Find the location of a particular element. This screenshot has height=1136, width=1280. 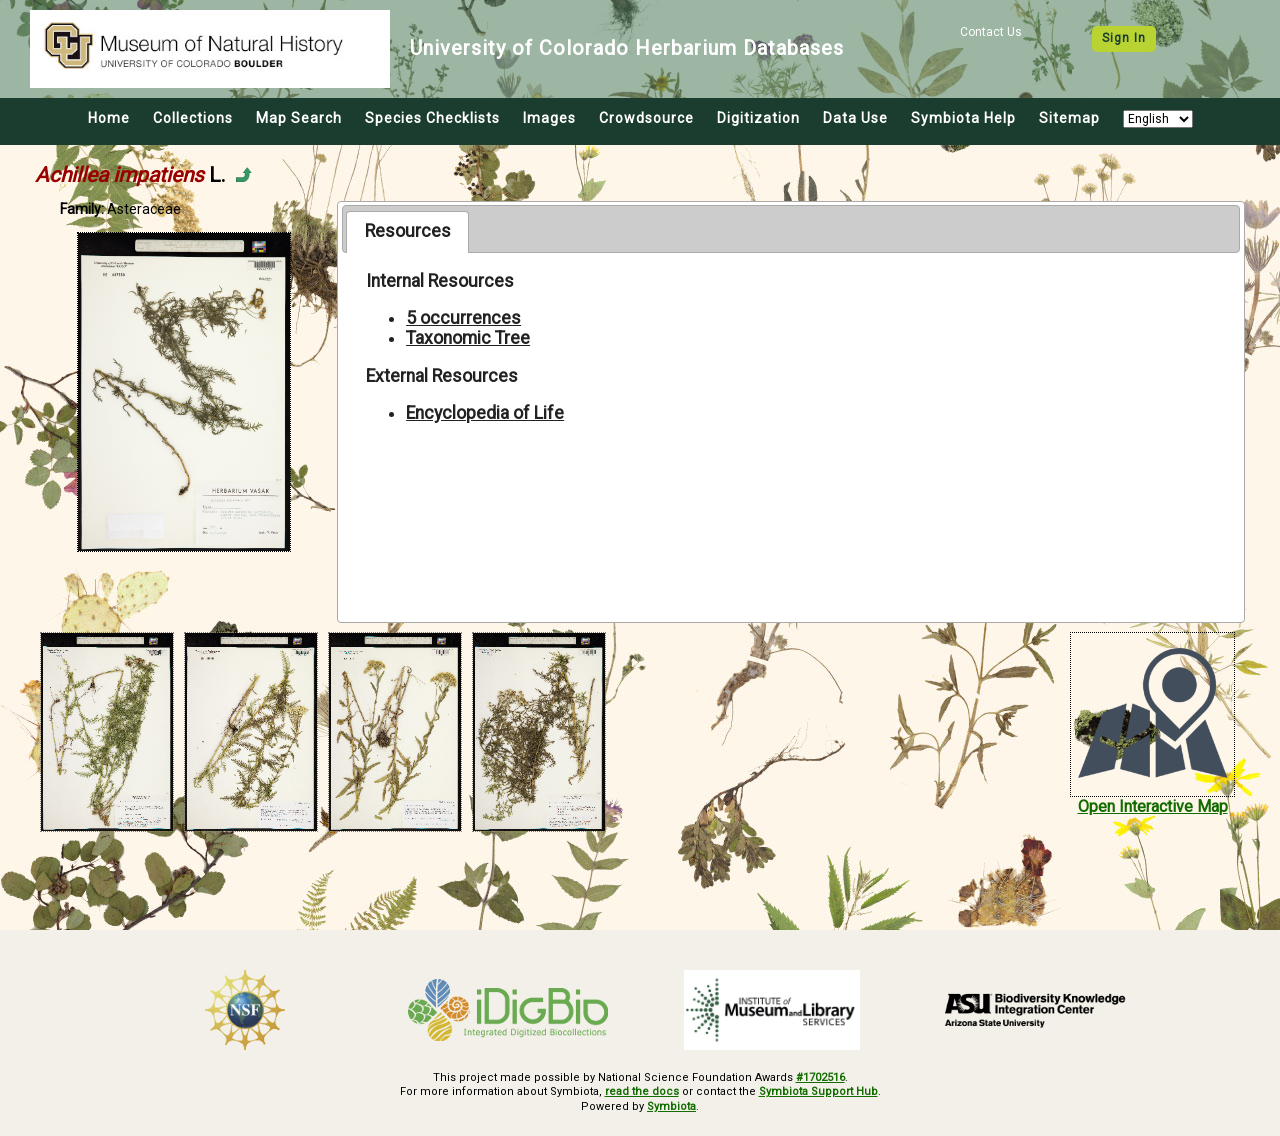

Encyclopedia of Life is located at coordinates (485, 413).